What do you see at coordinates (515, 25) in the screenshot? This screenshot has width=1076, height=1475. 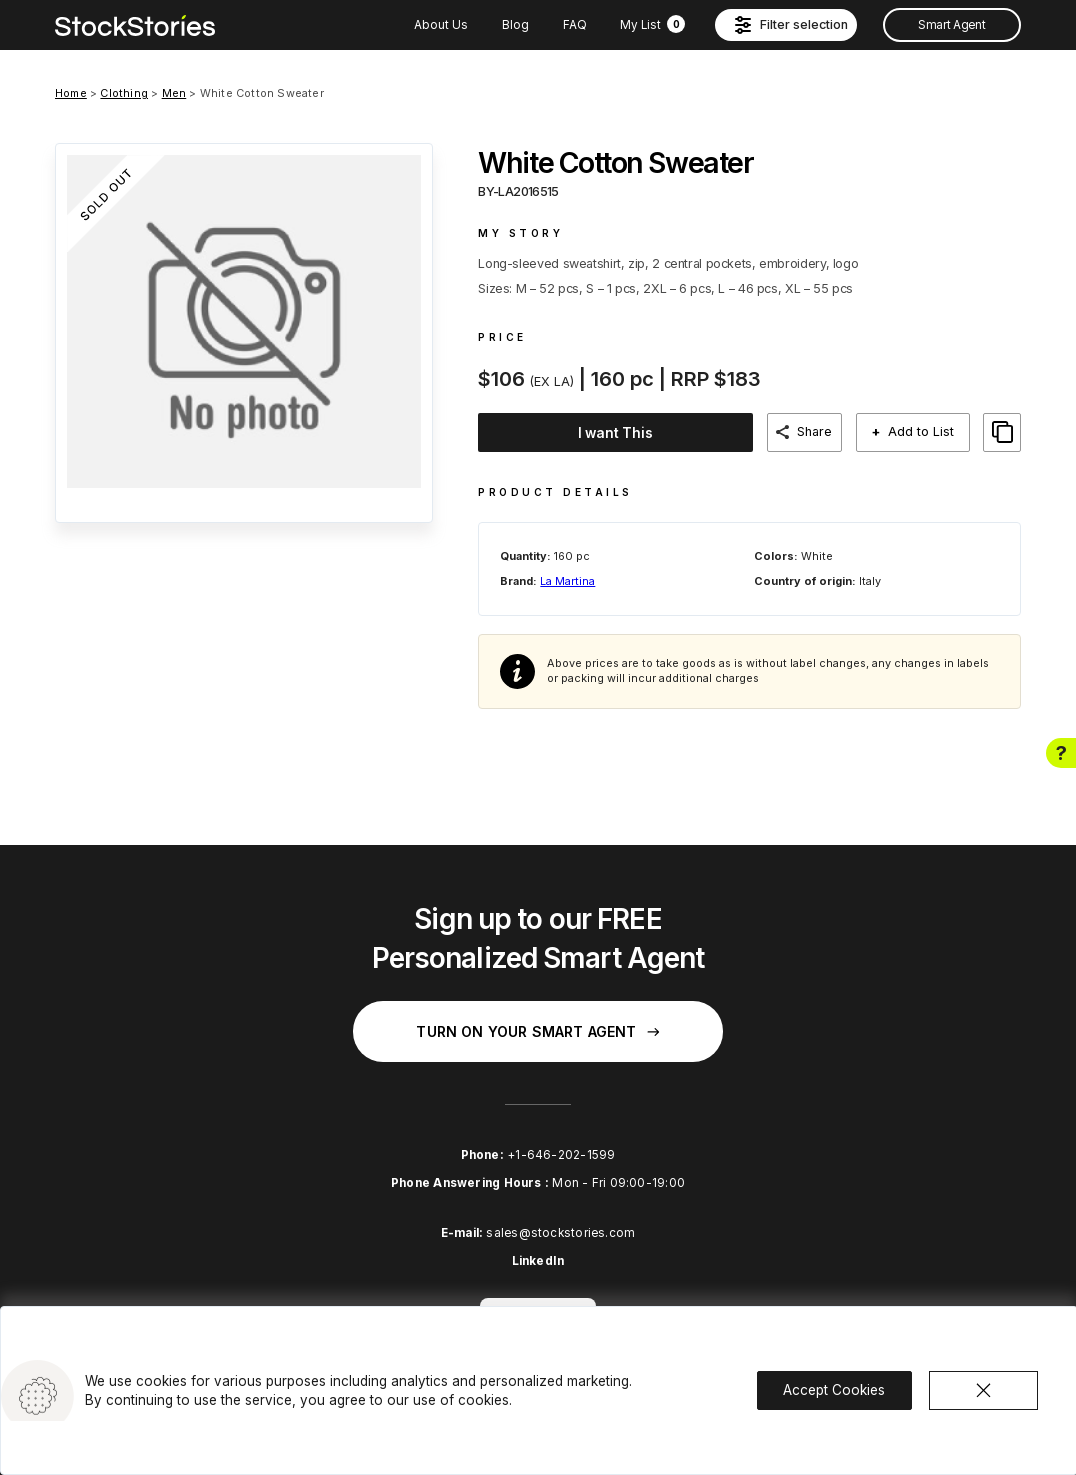 I see `Blog` at bounding box center [515, 25].